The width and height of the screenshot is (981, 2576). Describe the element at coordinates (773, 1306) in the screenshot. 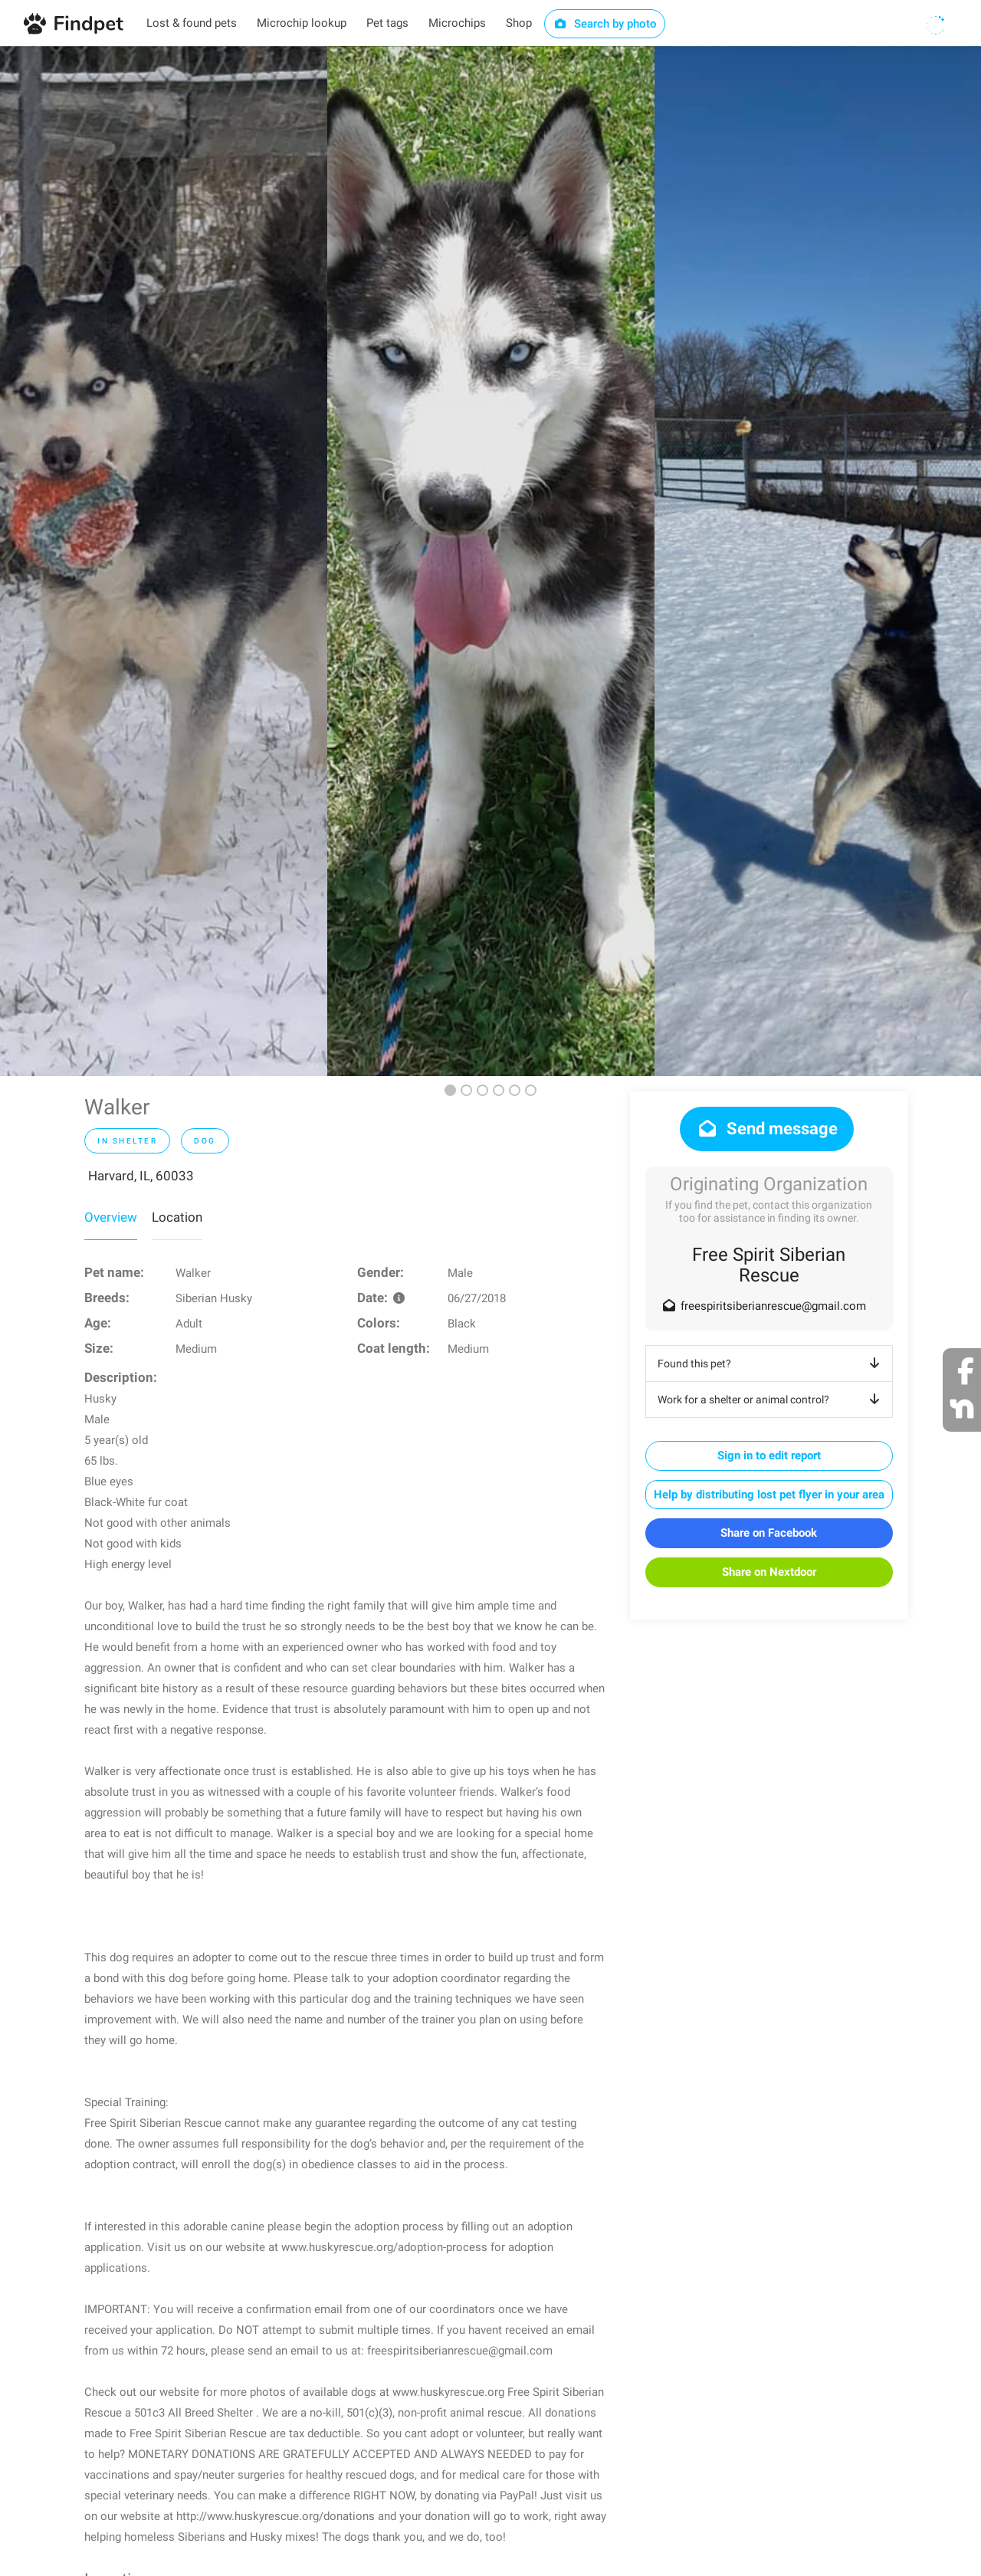

I see `freespiritsiberianrescue@gmail.com` at that location.